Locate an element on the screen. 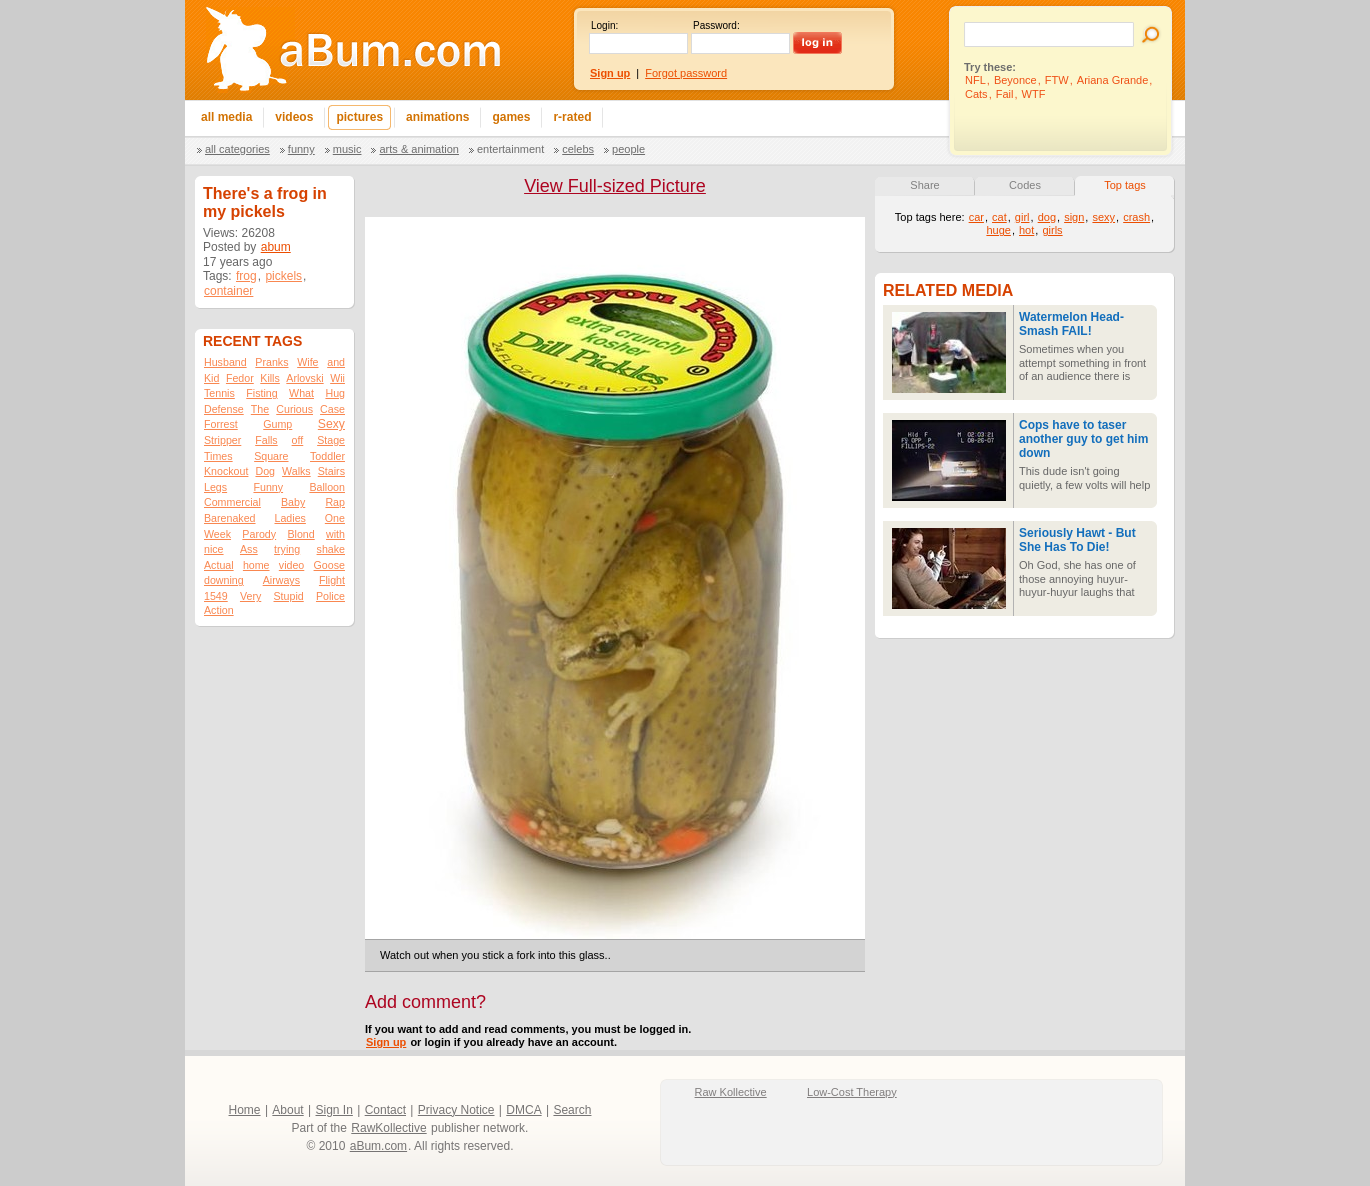  frog is located at coordinates (246, 276).